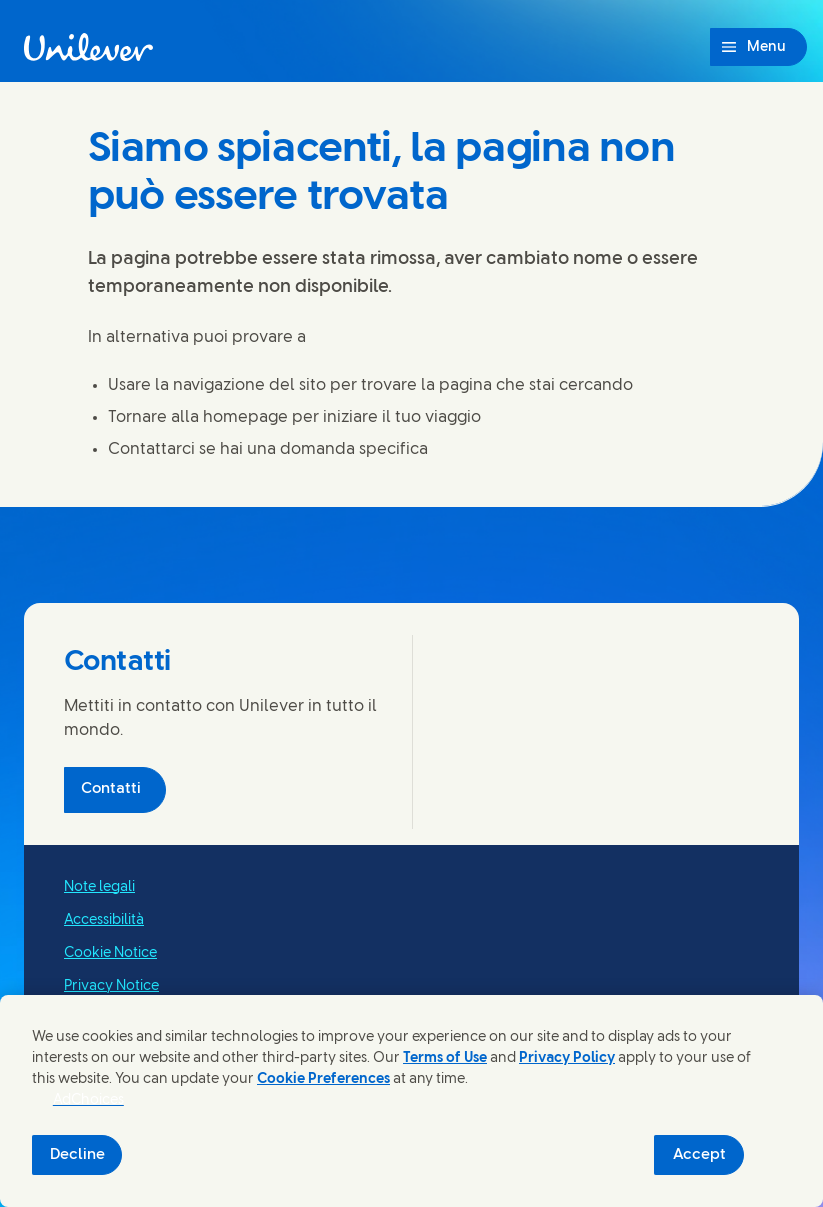 This screenshot has width=823, height=1207. I want to click on Cookie Preferences, so click(323, 1079).